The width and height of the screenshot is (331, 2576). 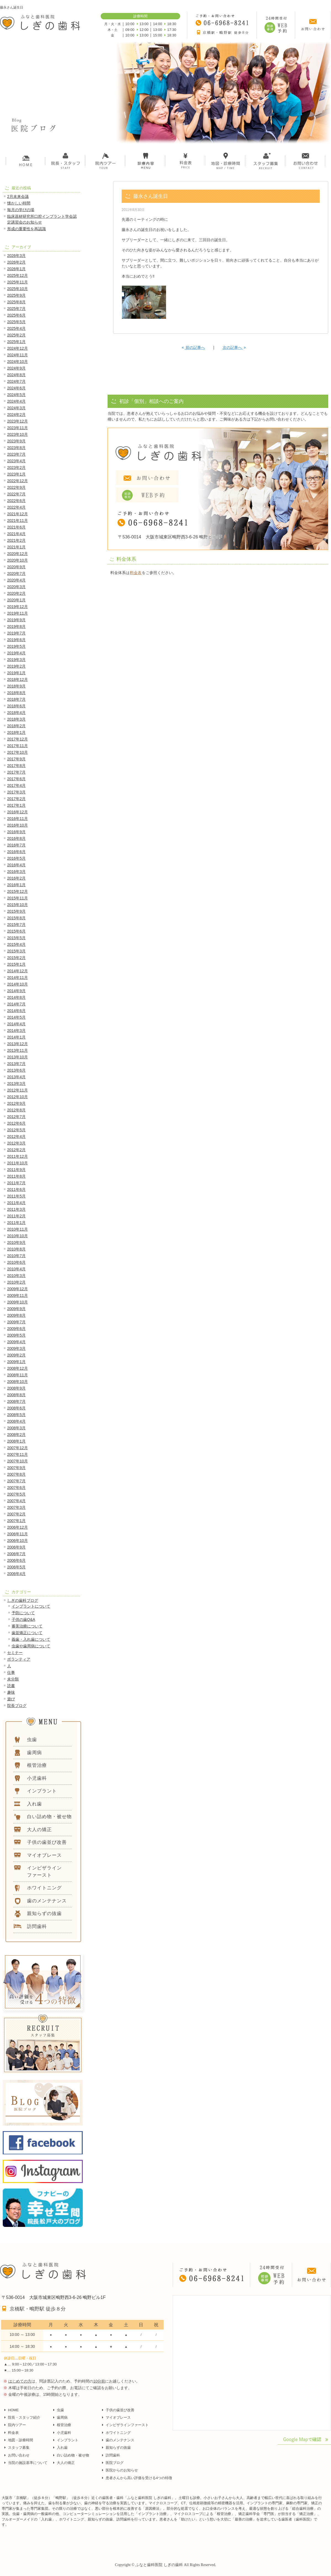 What do you see at coordinates (16, 494) in the screenshot?
I see `2022年7月` at bounding box center [16, 494].